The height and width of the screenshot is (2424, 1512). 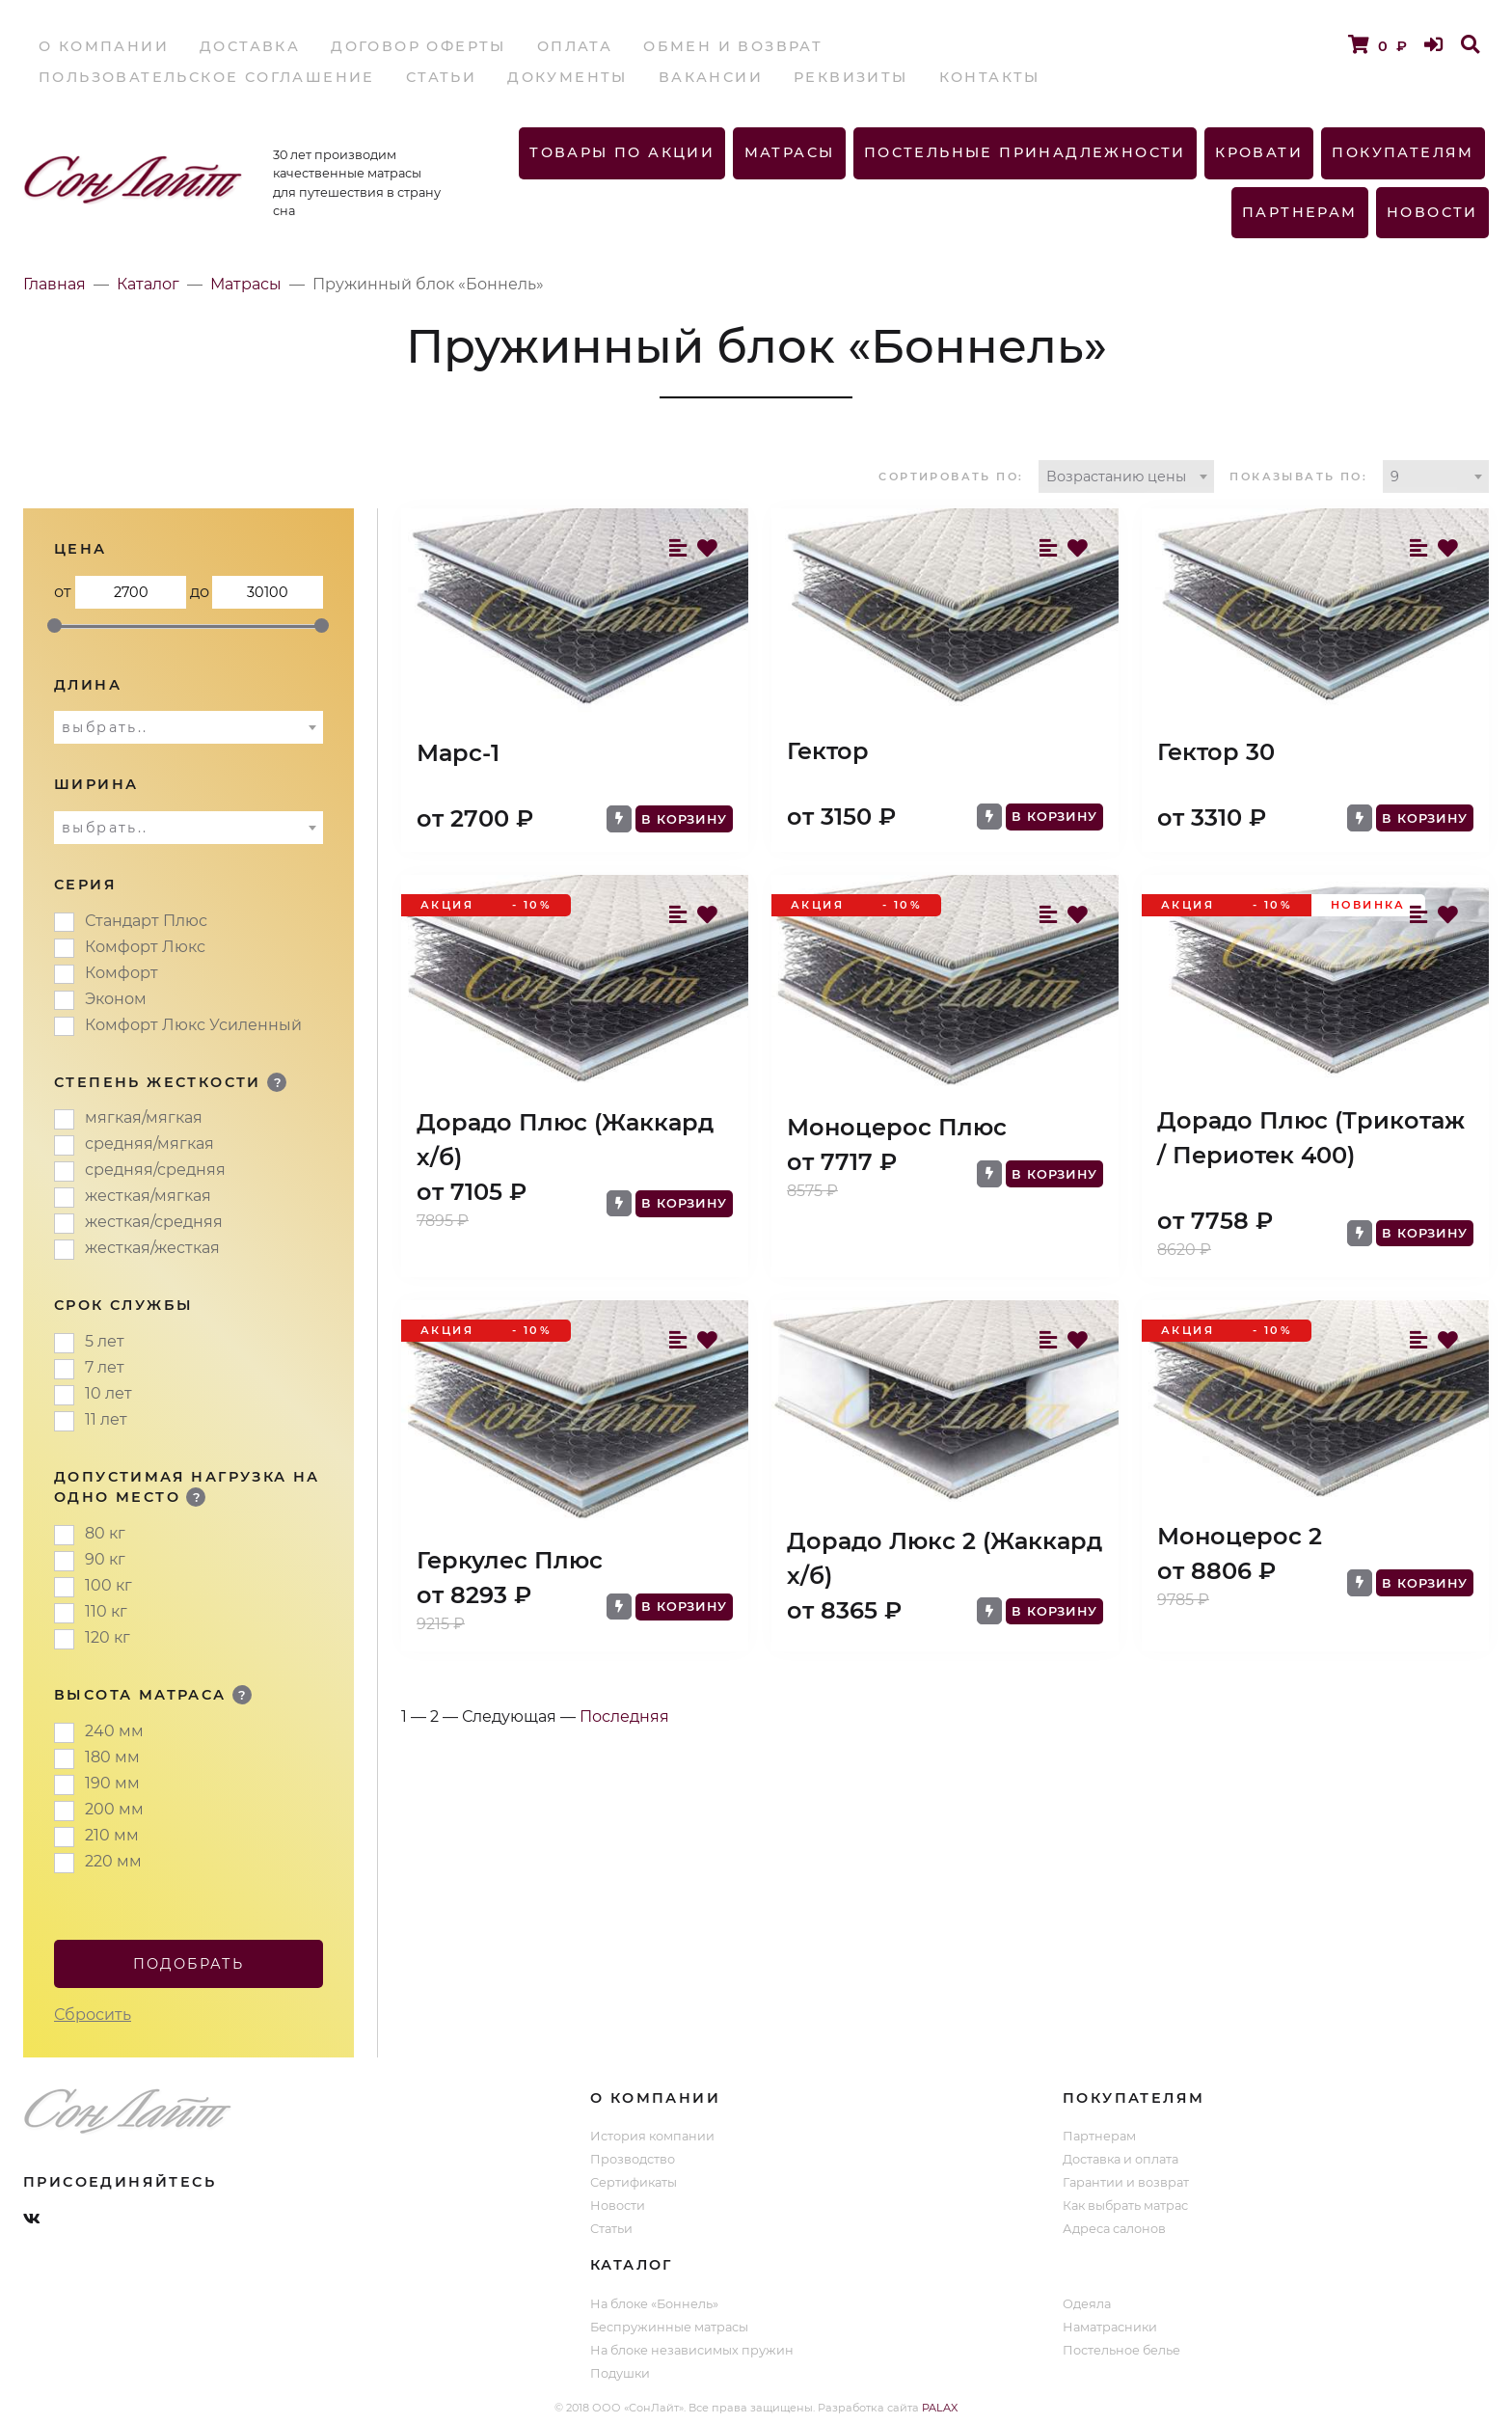 I want to click on На блоке «Боннель», so click(x=654, y=2304).